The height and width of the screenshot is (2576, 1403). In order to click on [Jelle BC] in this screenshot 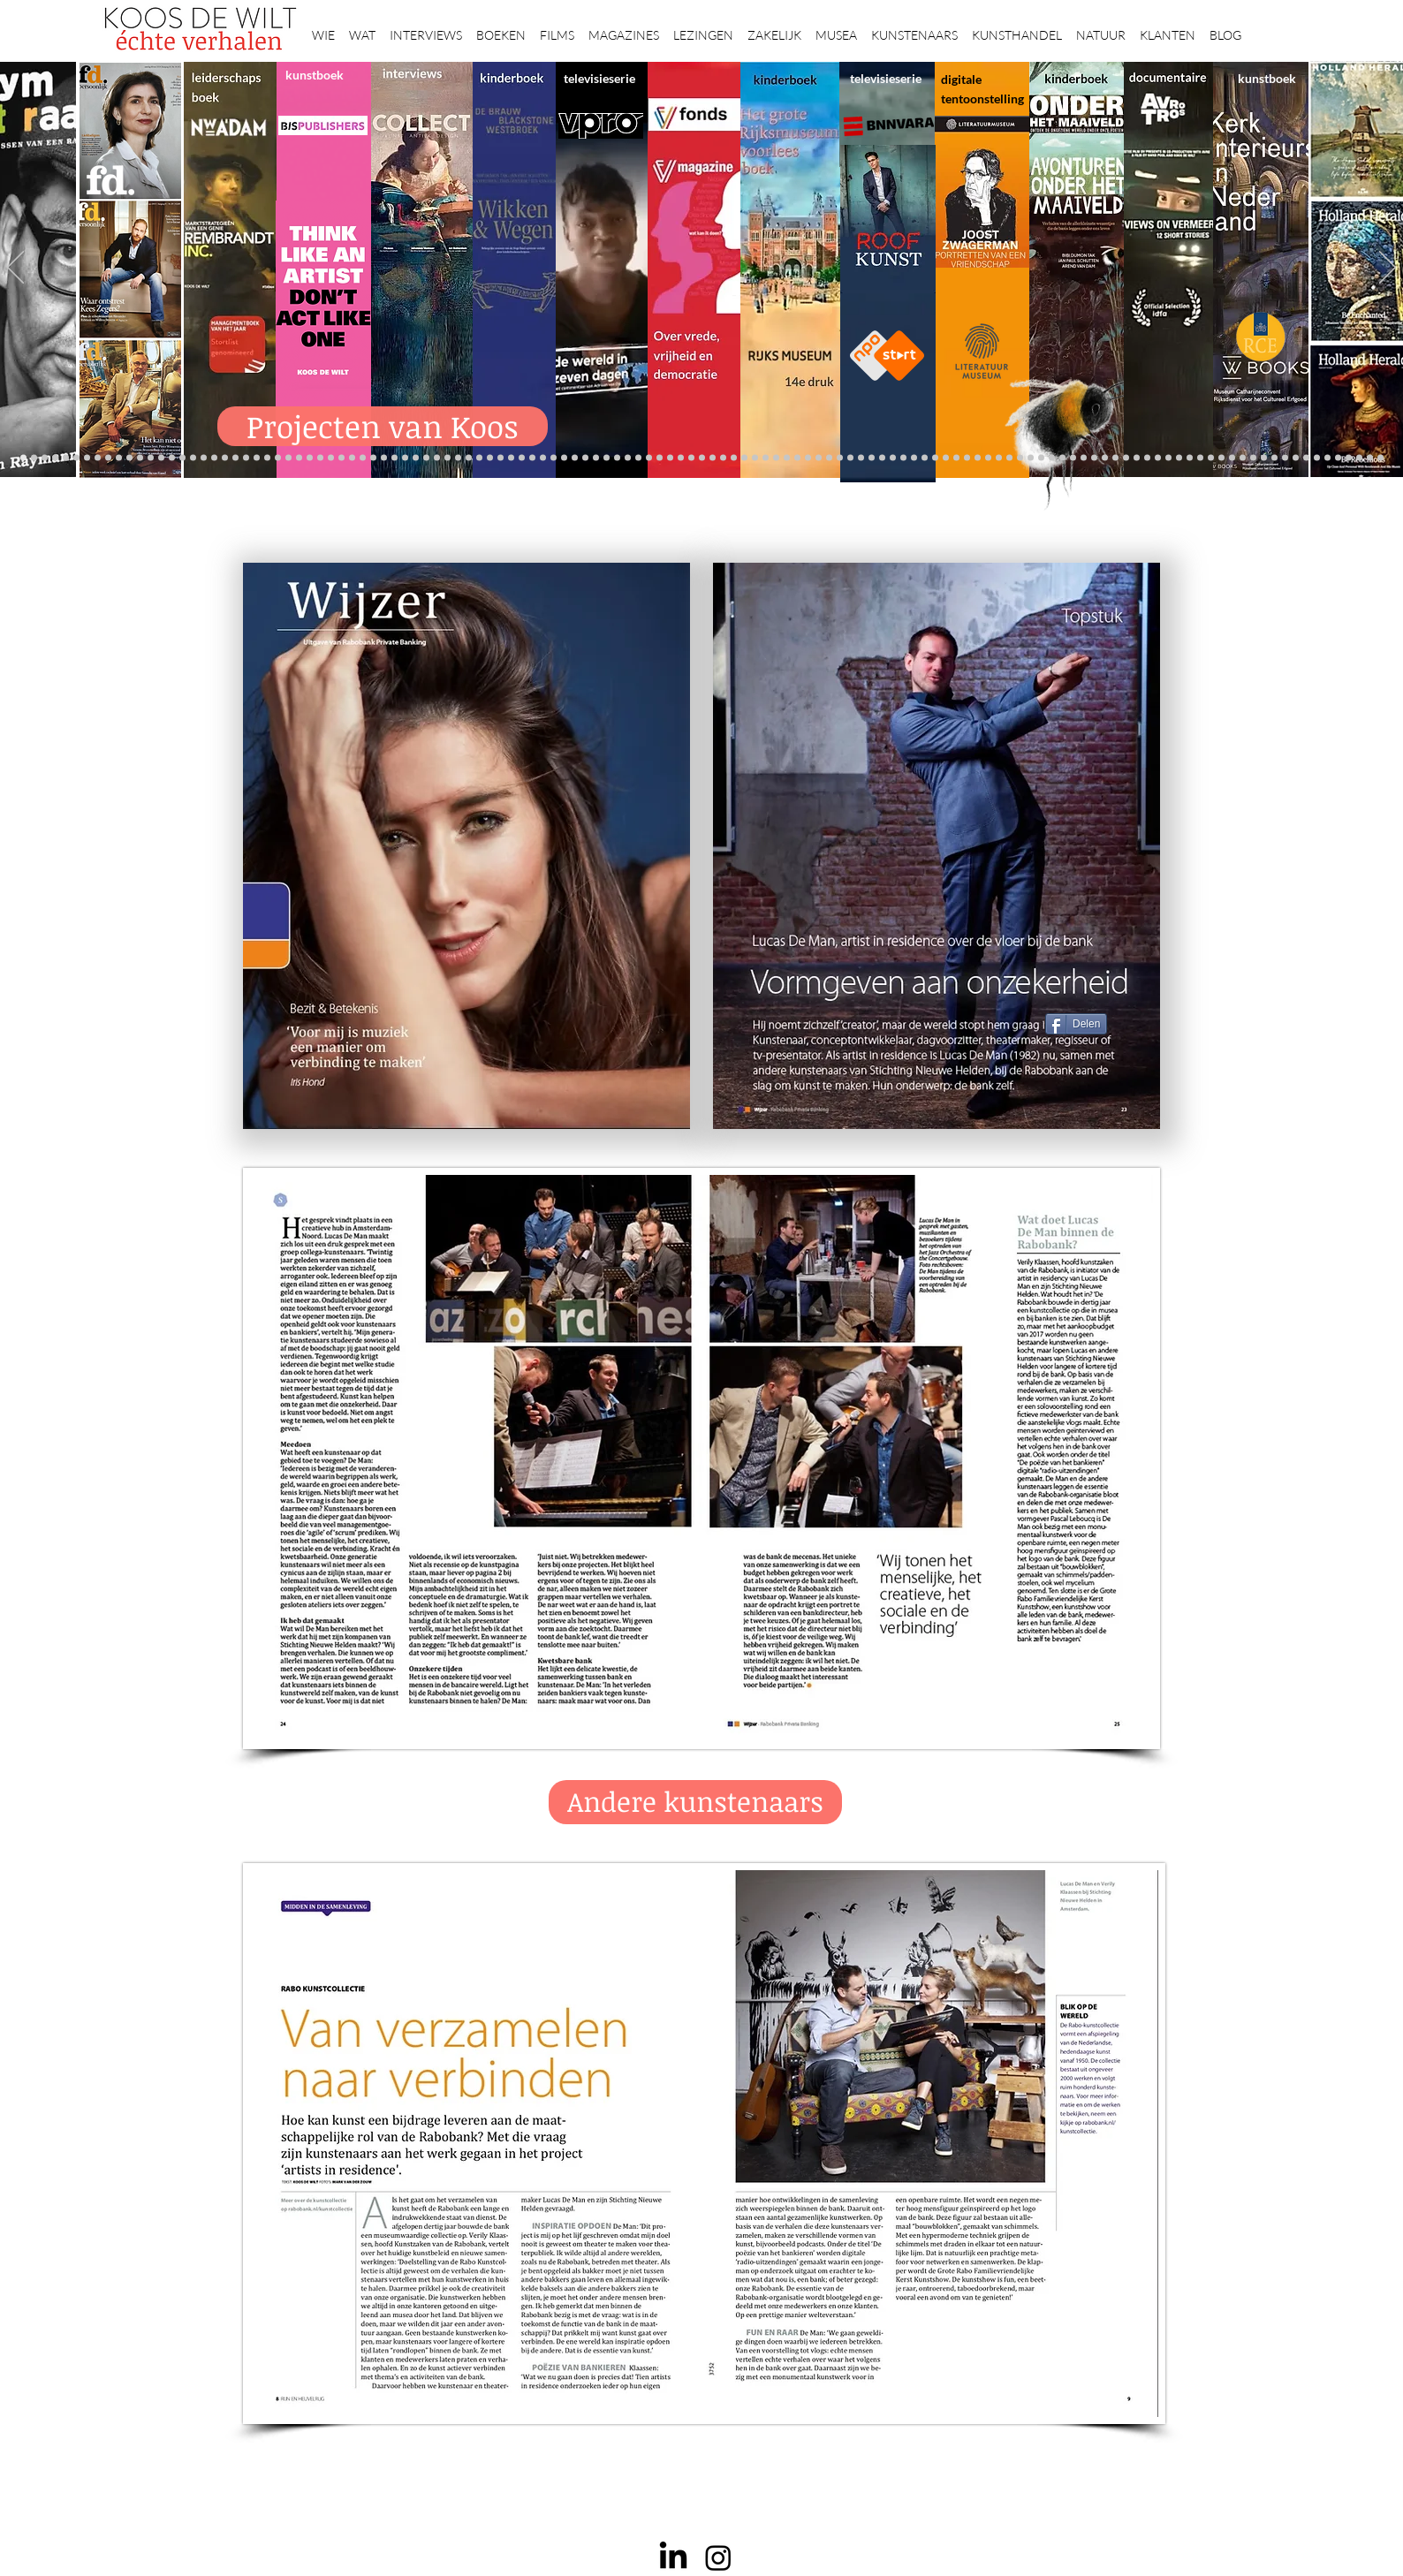, I will do `click(151, 458)`.